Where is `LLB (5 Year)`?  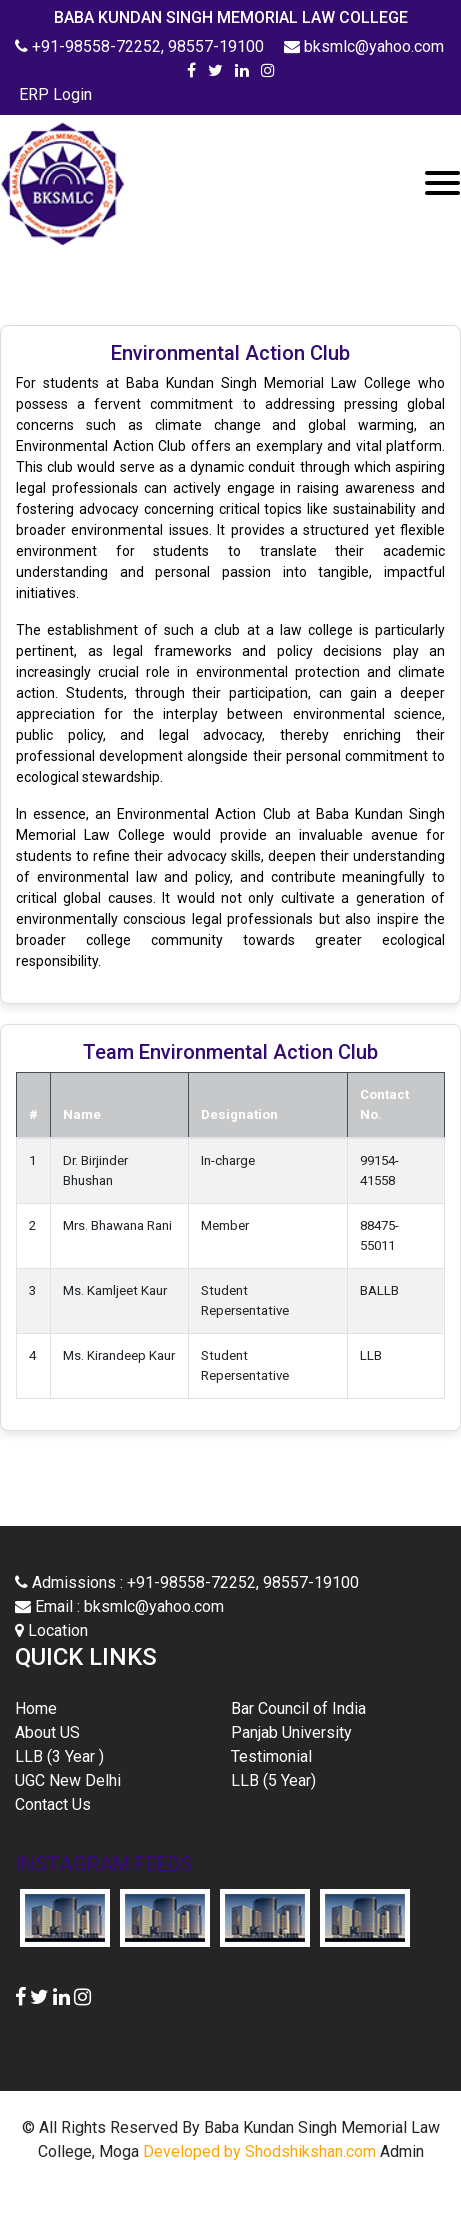
LLB (5 Year) is located at coordinates (273, 1780).